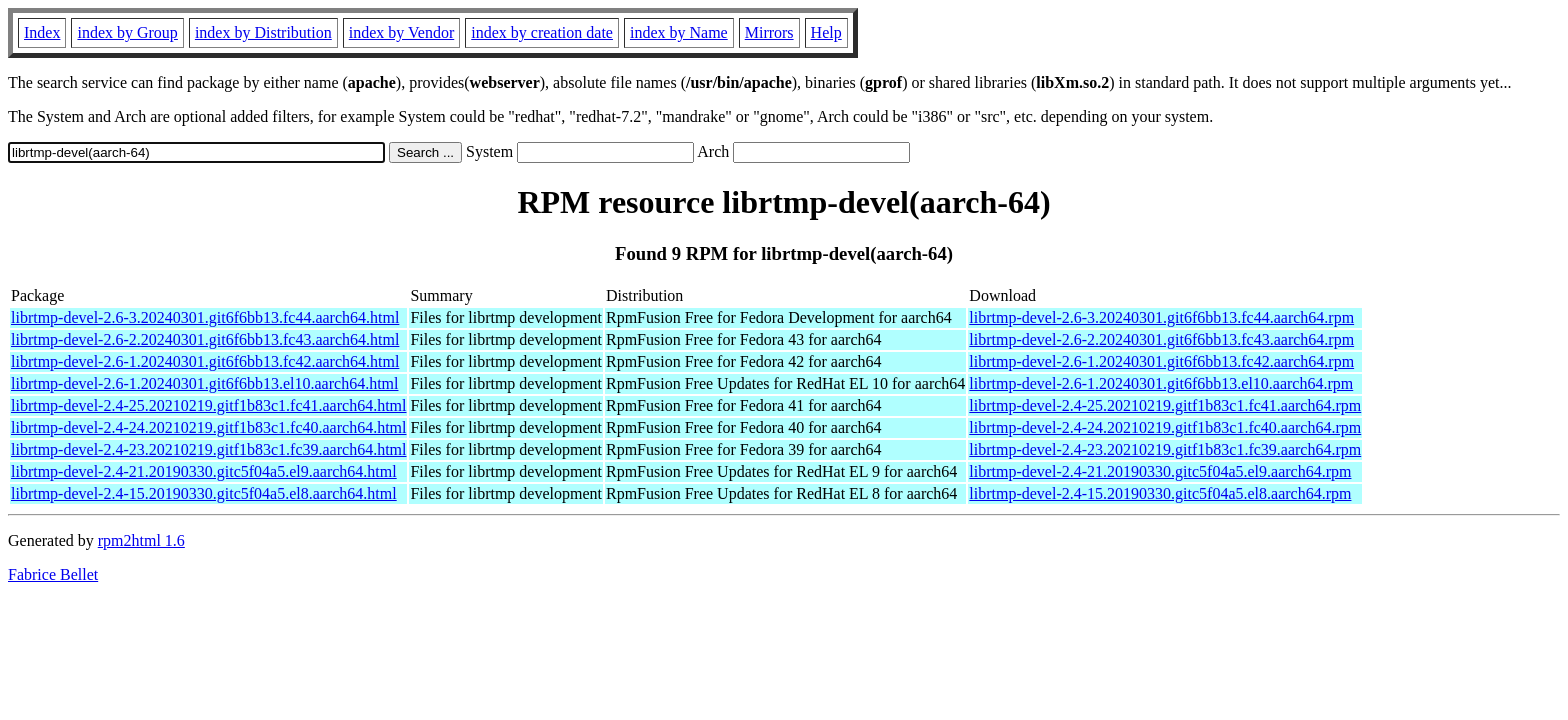 This screenshot has width=1568, height=720. Describe the element at coordinates (769, 32) in the screenshot. I see `Mirrors` at that location.